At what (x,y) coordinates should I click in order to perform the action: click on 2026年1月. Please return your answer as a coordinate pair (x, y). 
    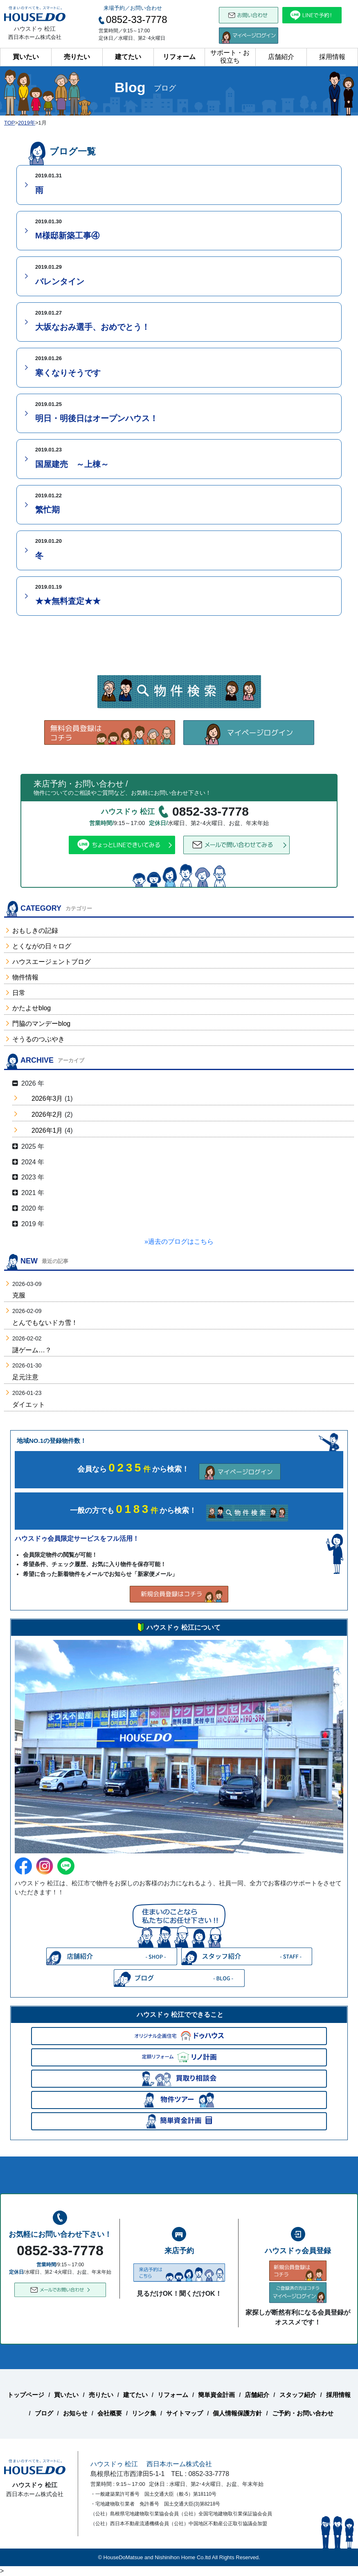
    Looking at the image, I should click on (47, 1130).